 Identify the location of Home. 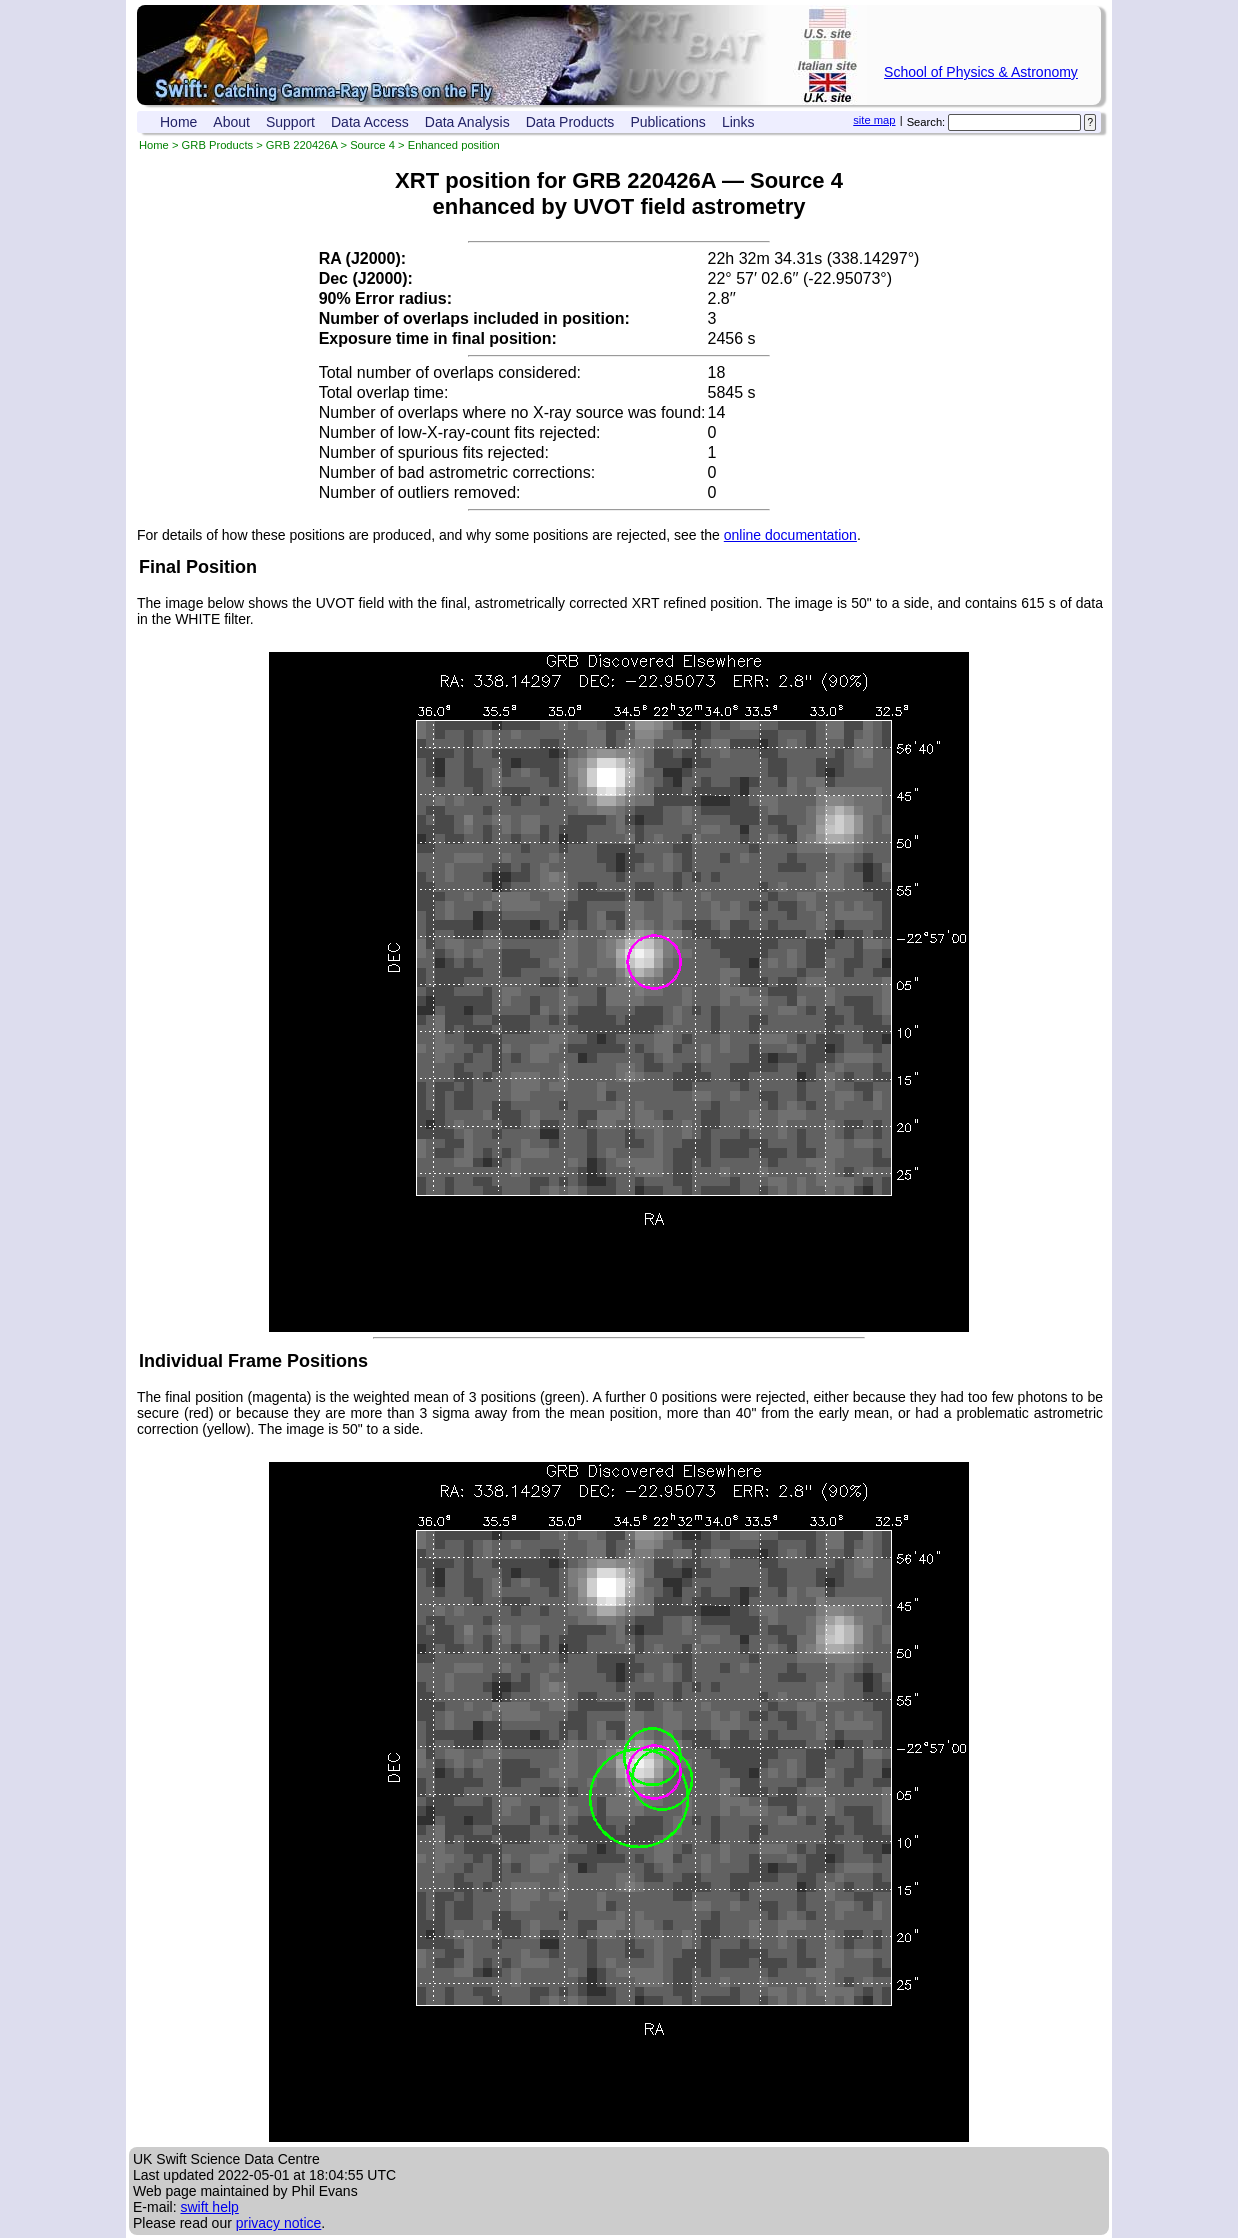
(178, 122).